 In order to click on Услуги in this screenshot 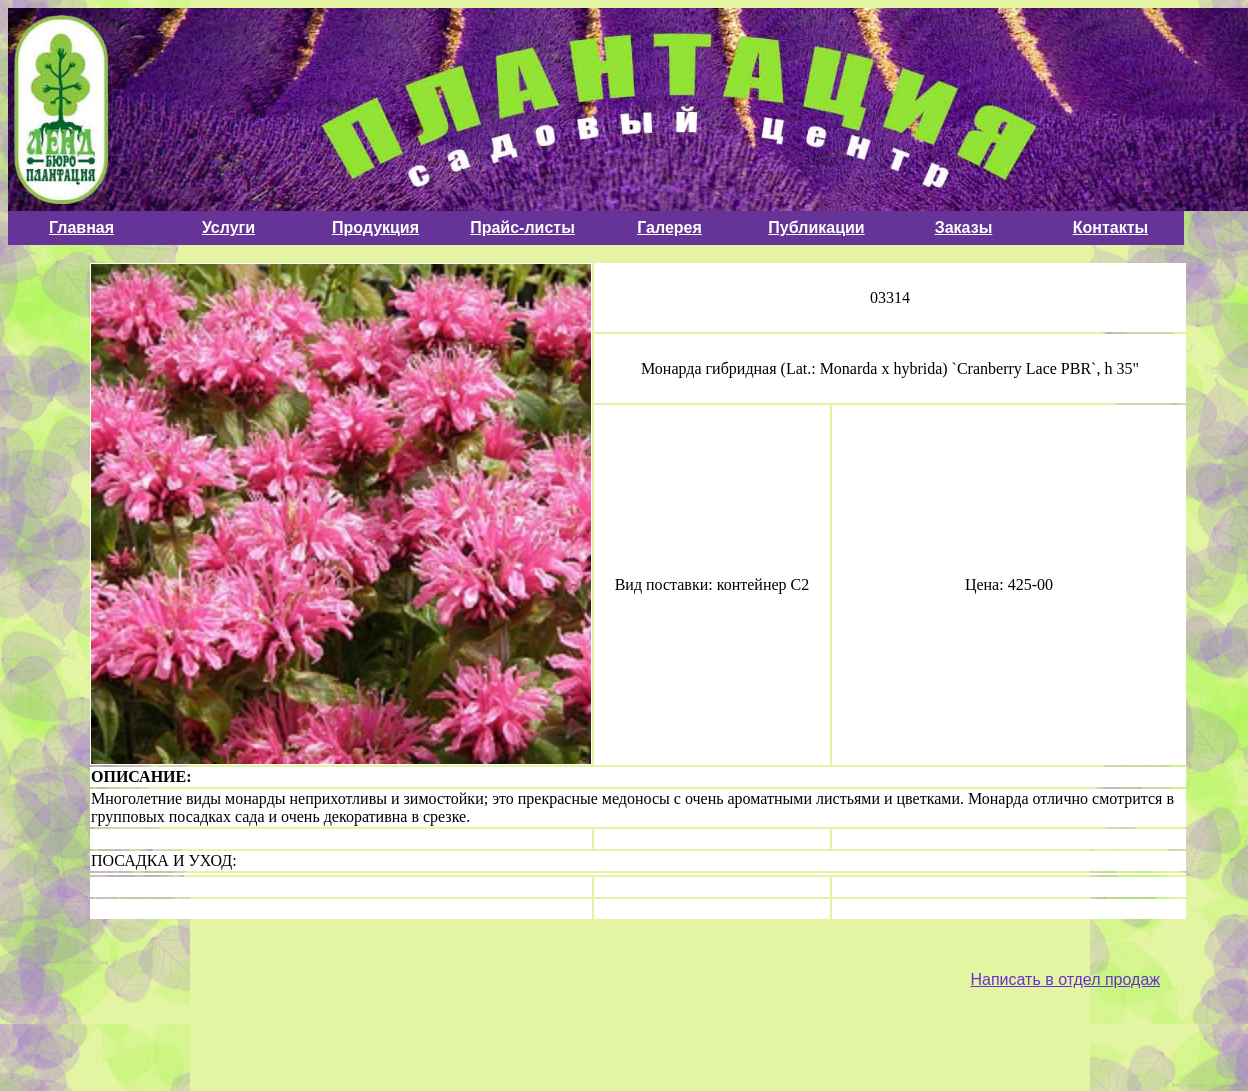, I will do `click(228, 227)`.